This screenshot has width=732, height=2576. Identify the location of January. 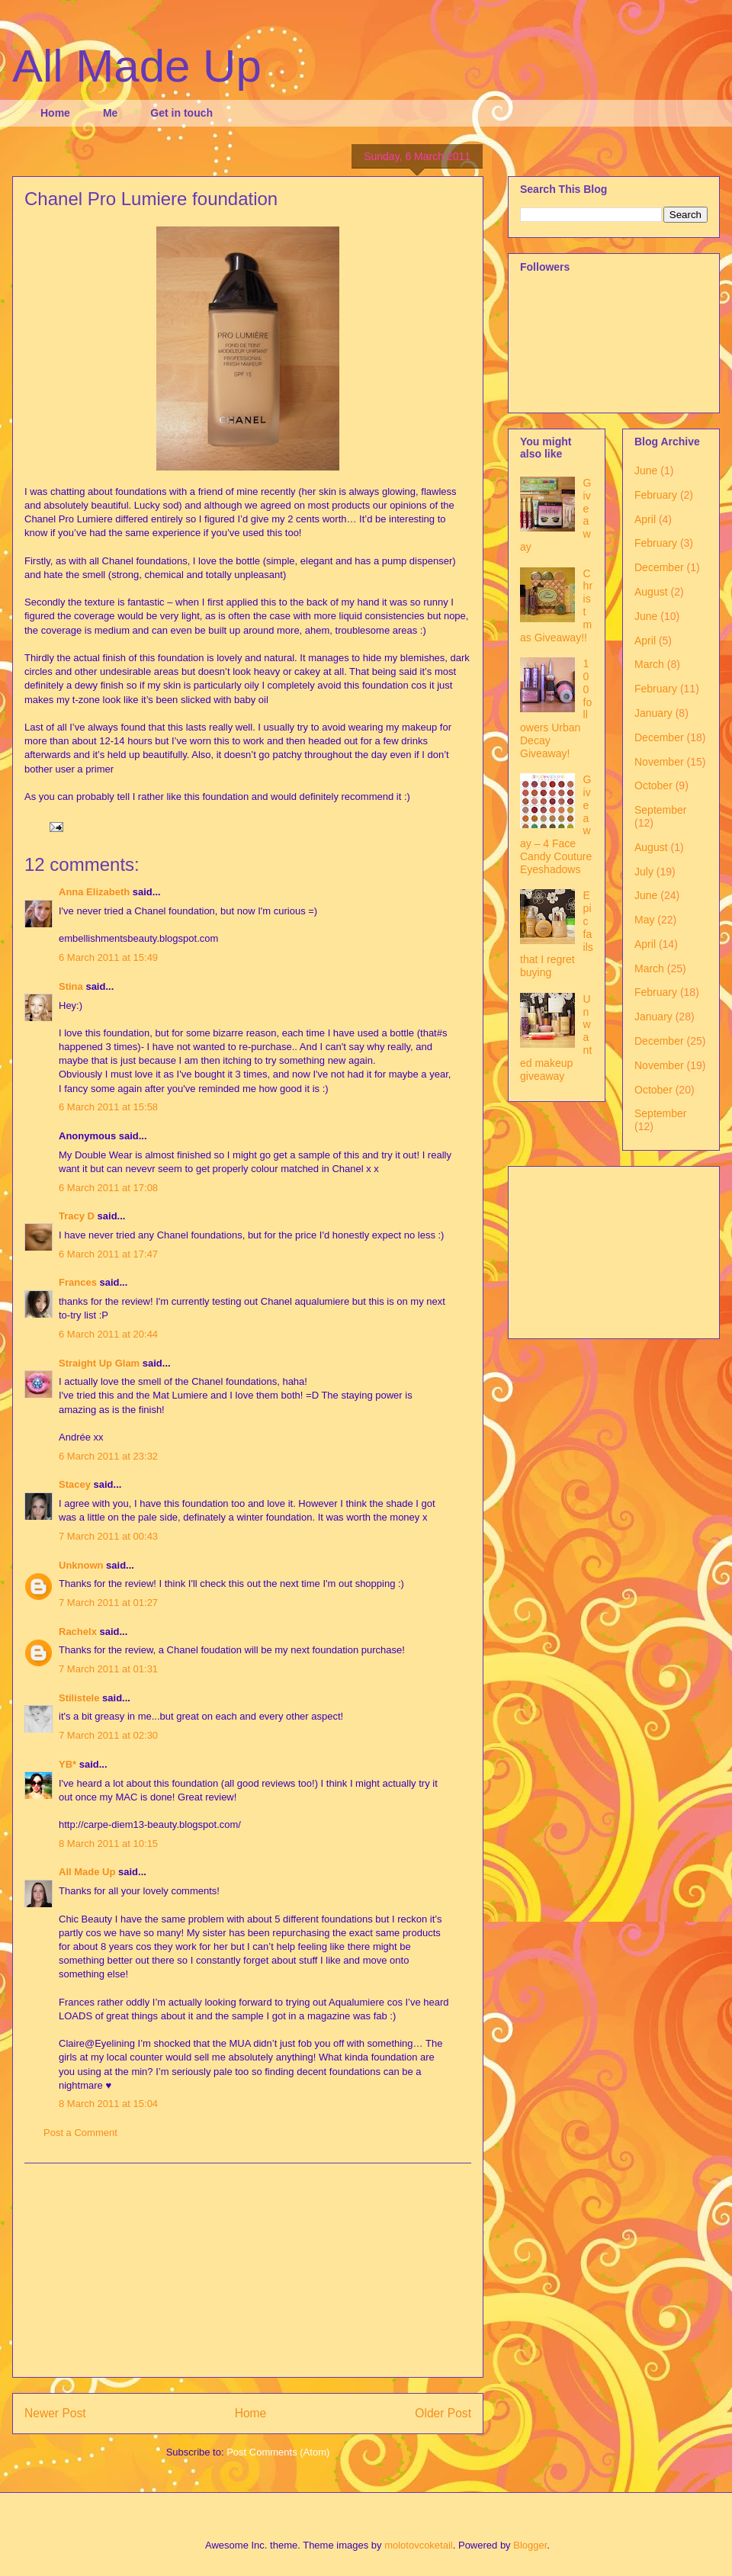
(653, 713).